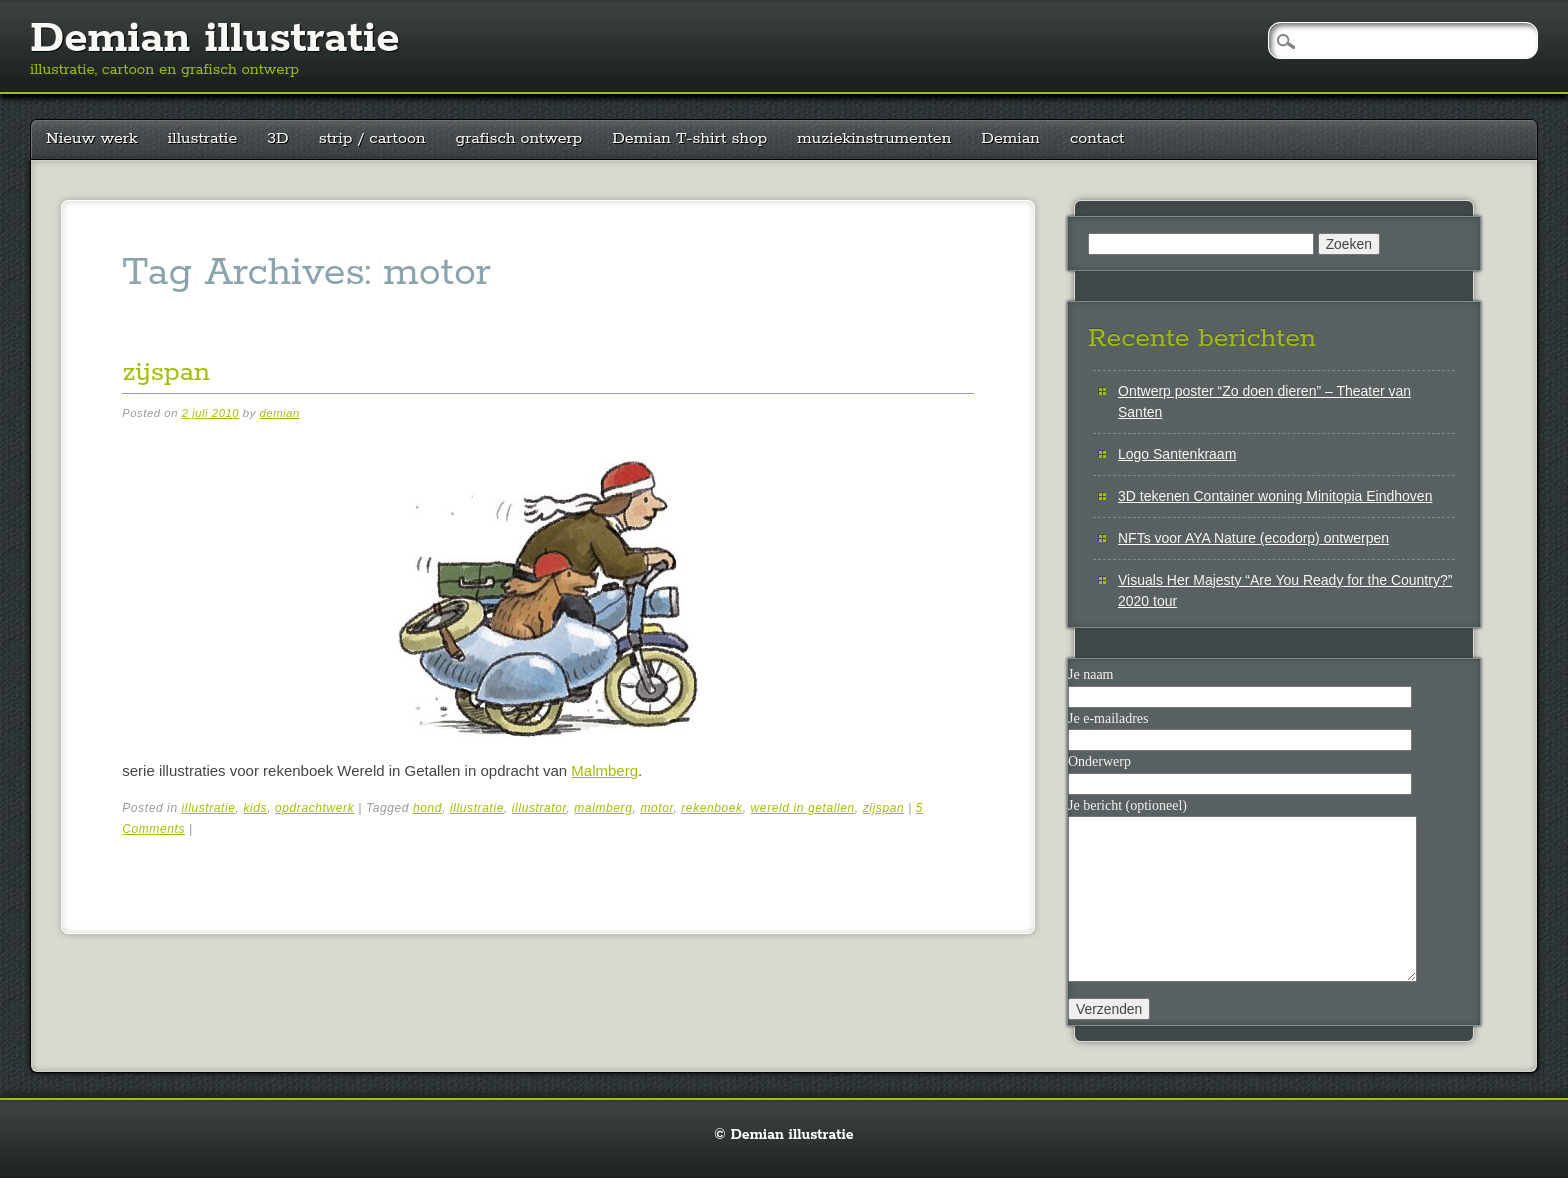 Image resolution: width=1568 pixels, height=1178 pixels. Describe the element at coordinates (1177, 454) in the screenshot. I see `Logo Santenkraam` at that location.